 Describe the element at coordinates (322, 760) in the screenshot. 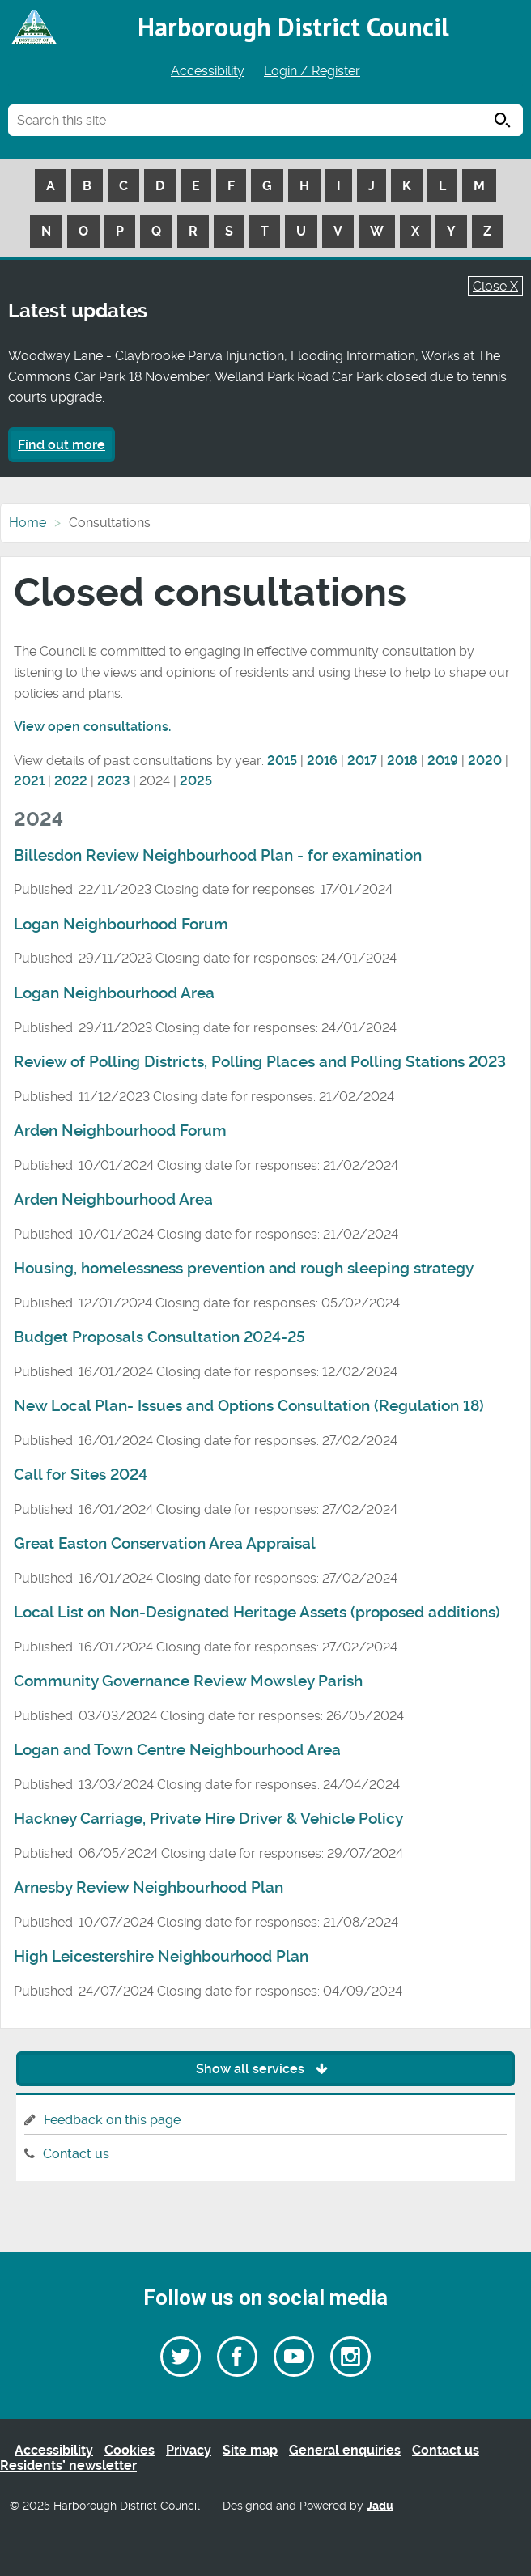

I see `2016` at that location.